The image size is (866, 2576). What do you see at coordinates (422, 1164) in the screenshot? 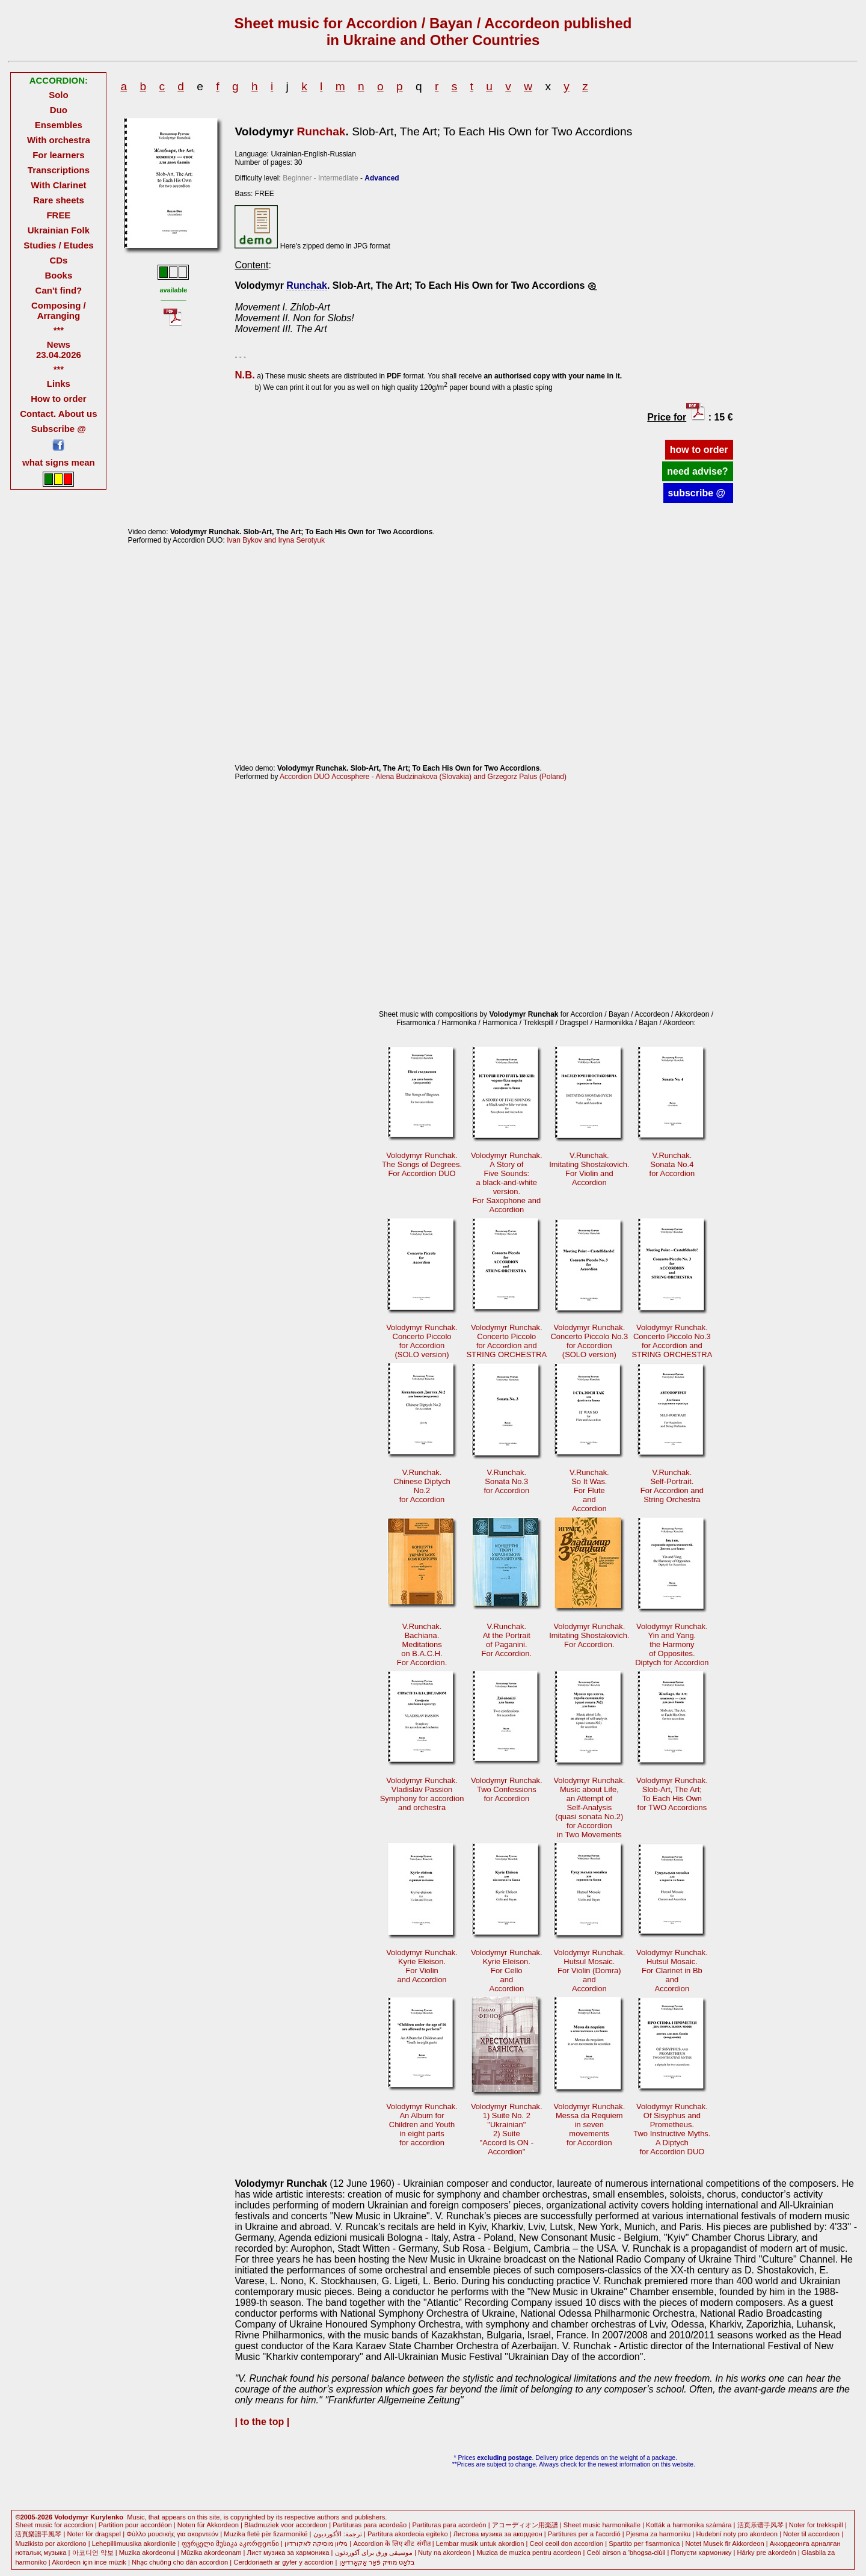
I see `Volodymyr Runchak. The Songs of Degrees.For Accordion DUO` at bounding box center [422, 1164].